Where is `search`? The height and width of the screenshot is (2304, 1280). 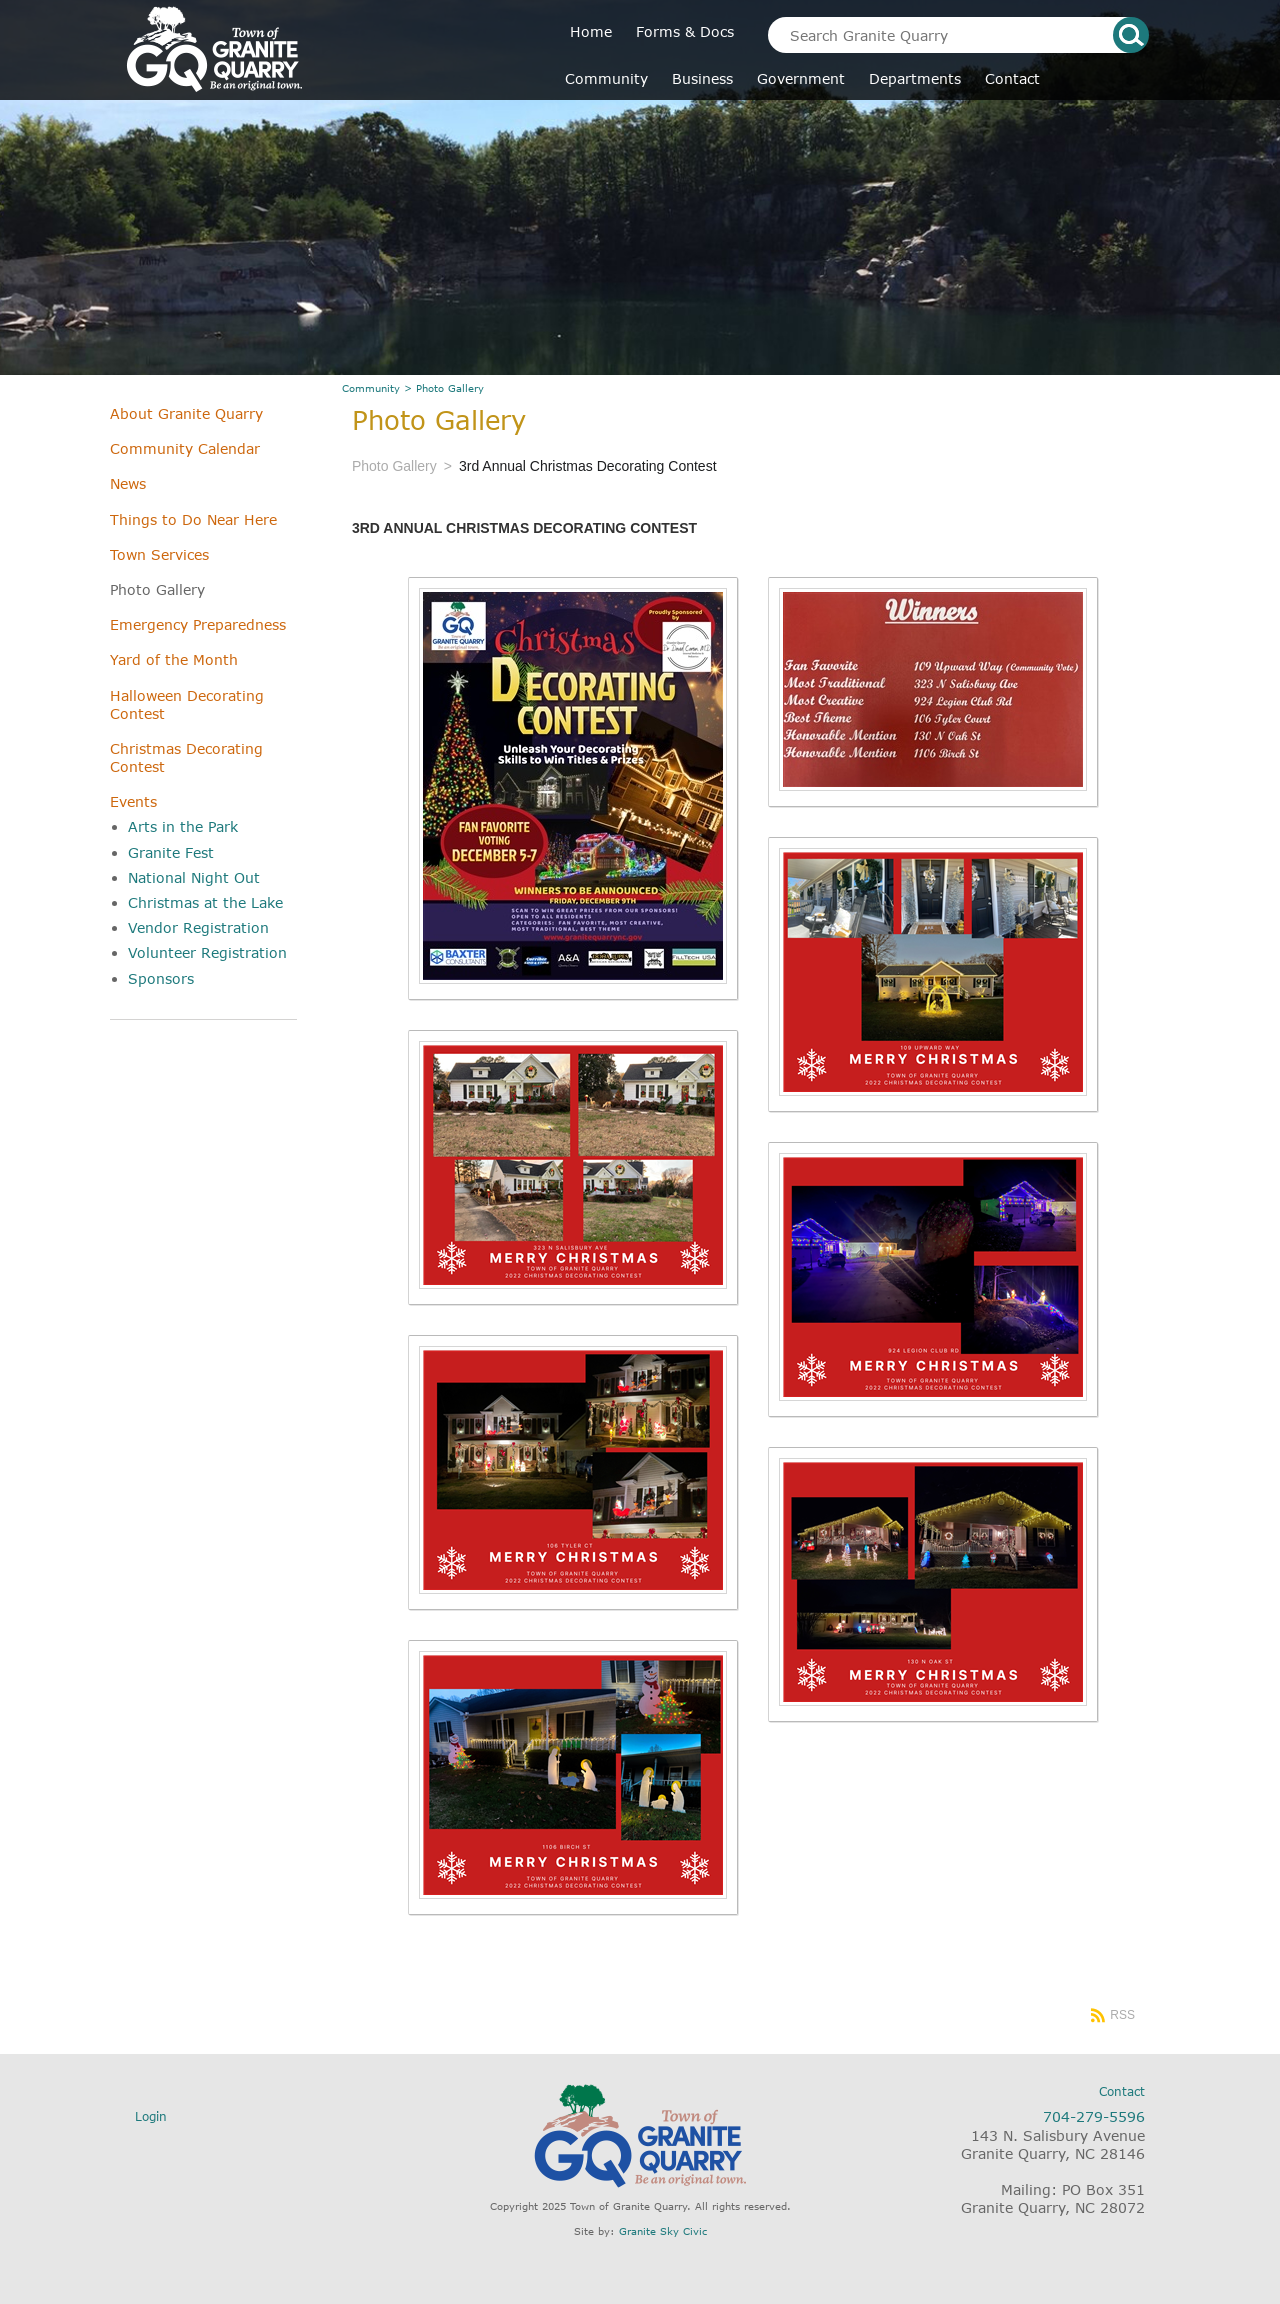 search is located at coordinates (1131, 35).